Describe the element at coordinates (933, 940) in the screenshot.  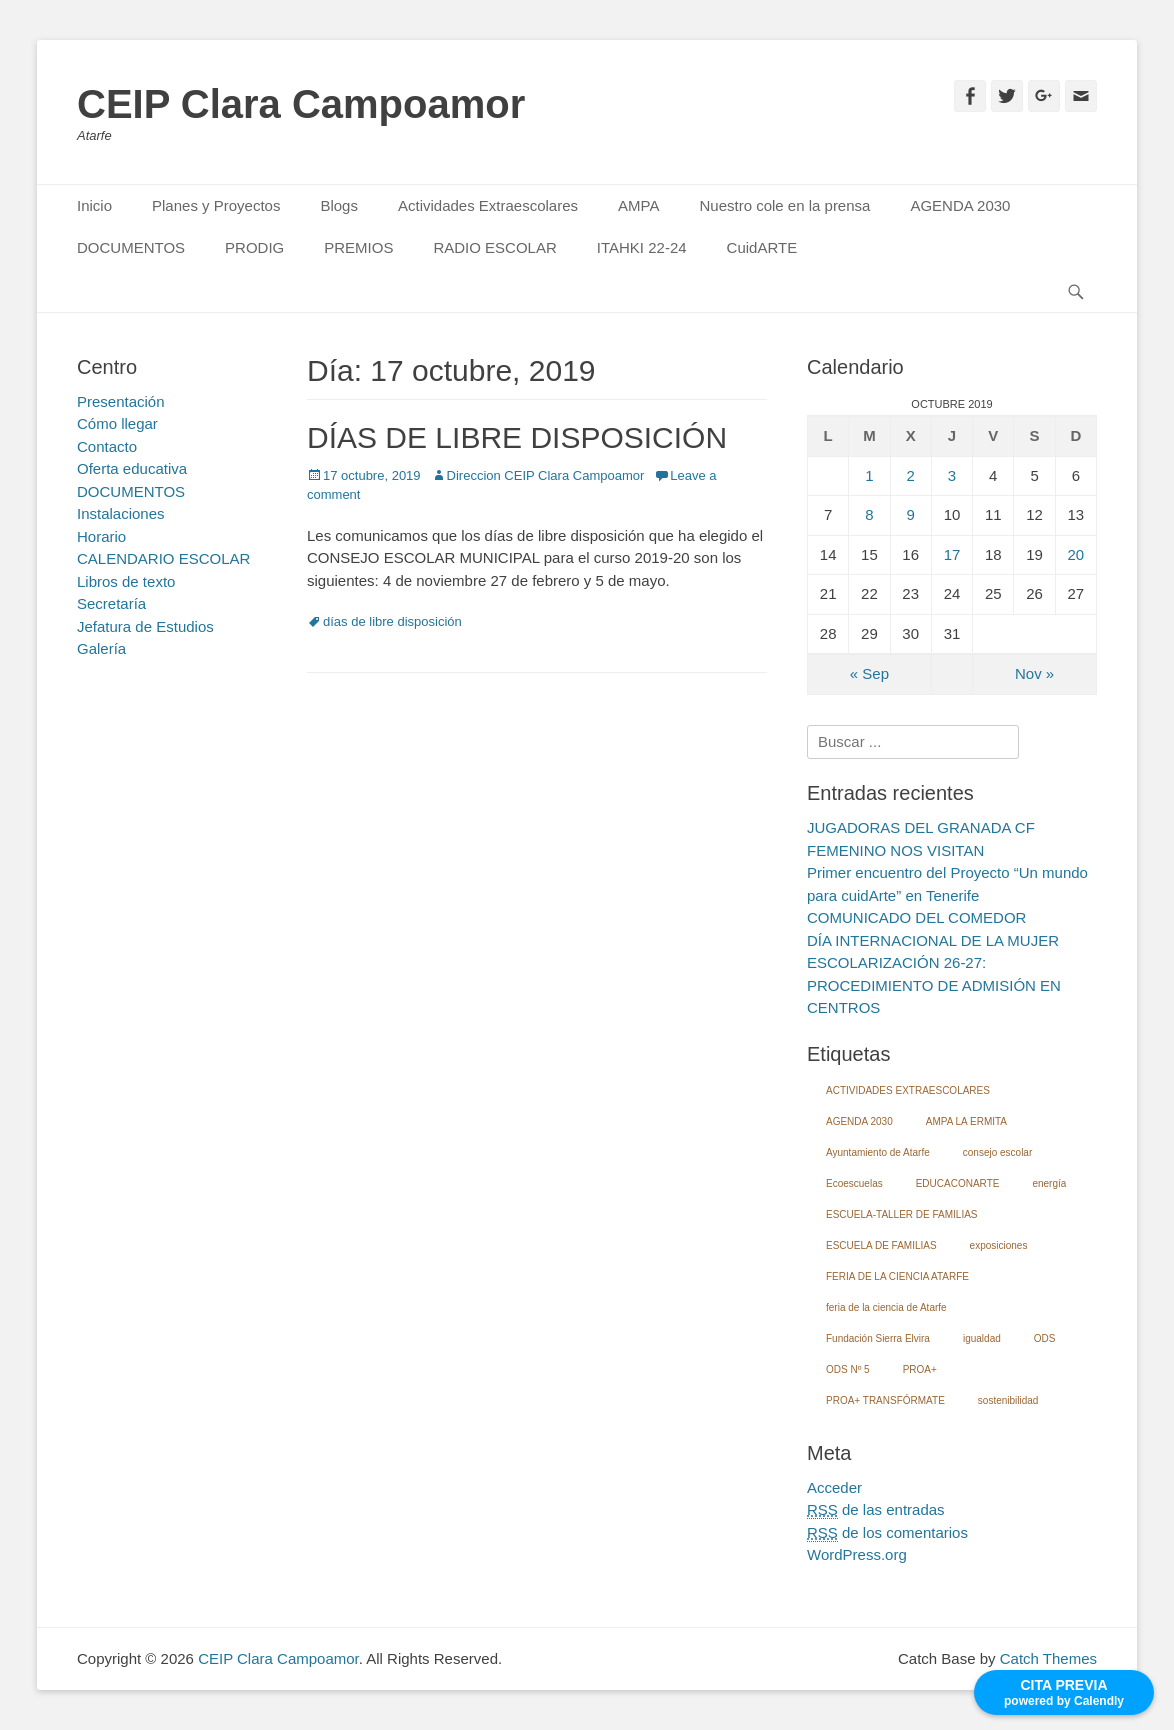
I see `DÍA INTERNACIONAL DE LA MUJER` at that location.